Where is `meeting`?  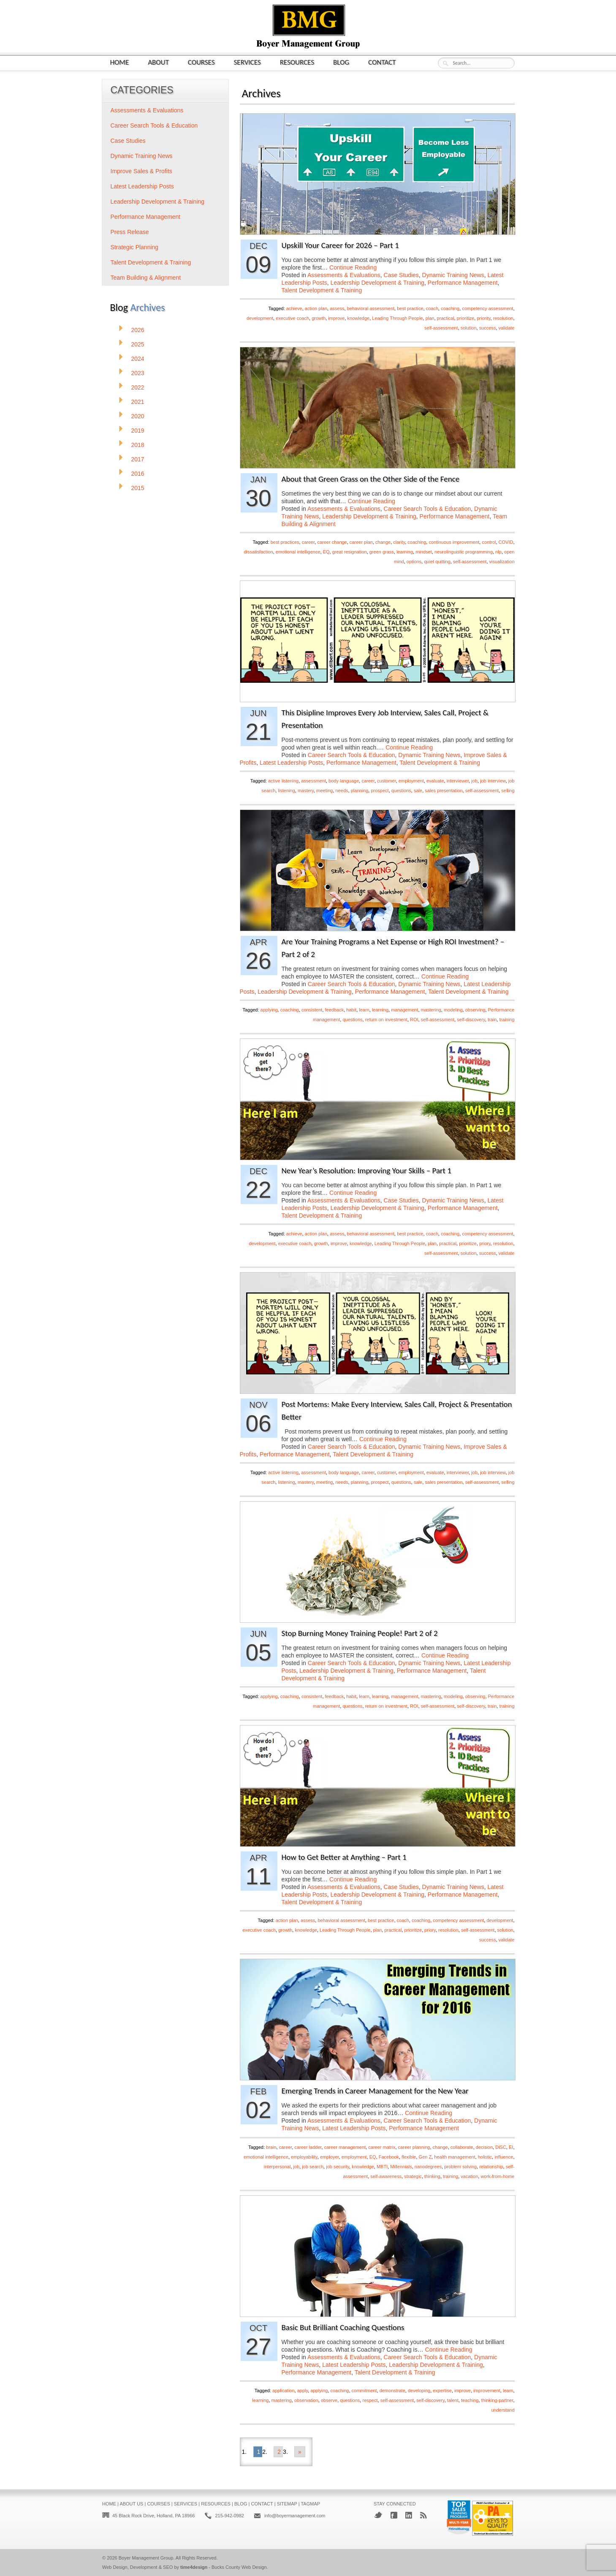 meeting is located at coordinates (324, 790).